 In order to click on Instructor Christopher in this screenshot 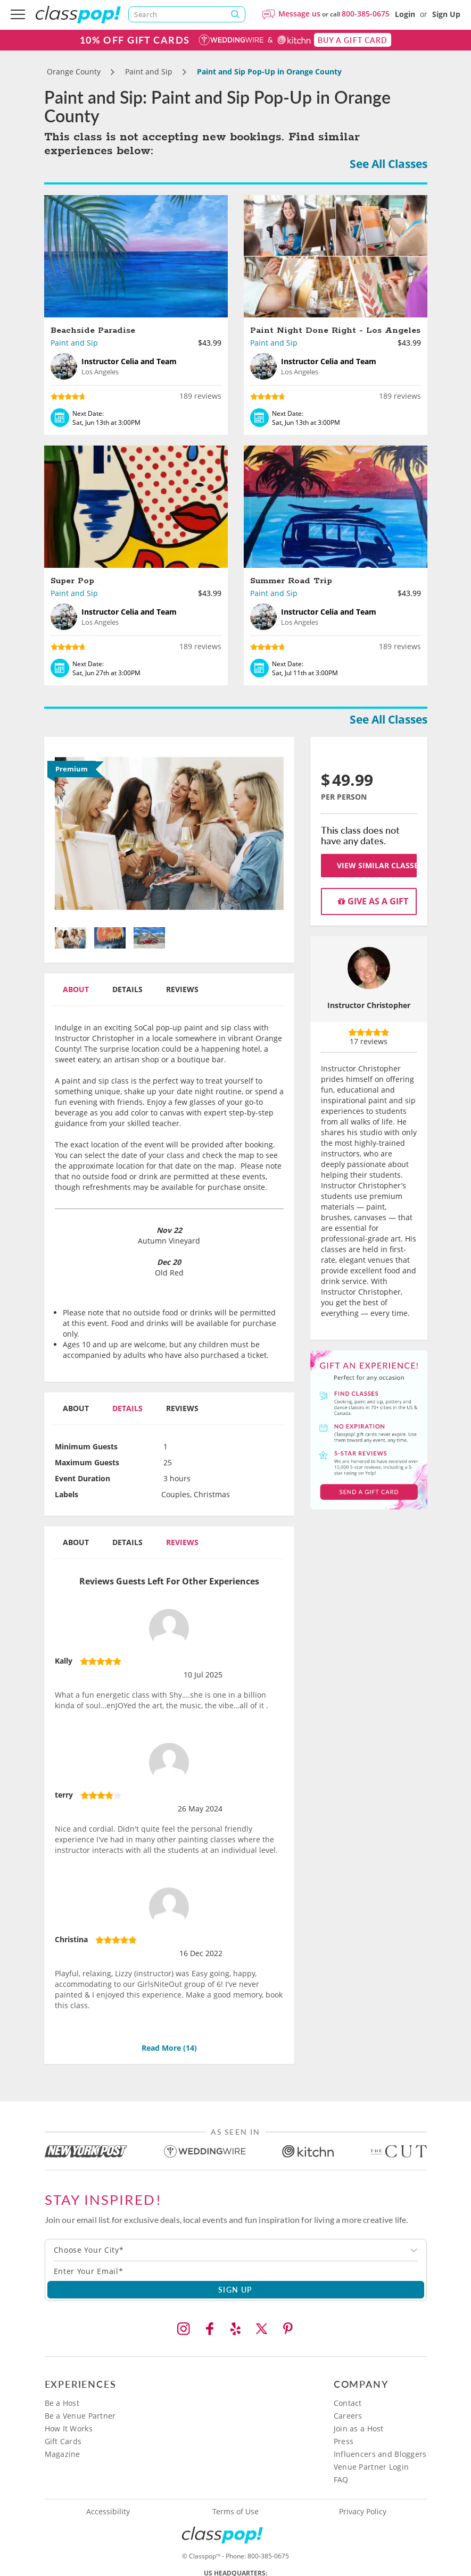, I will do `click(368, 1005)`.